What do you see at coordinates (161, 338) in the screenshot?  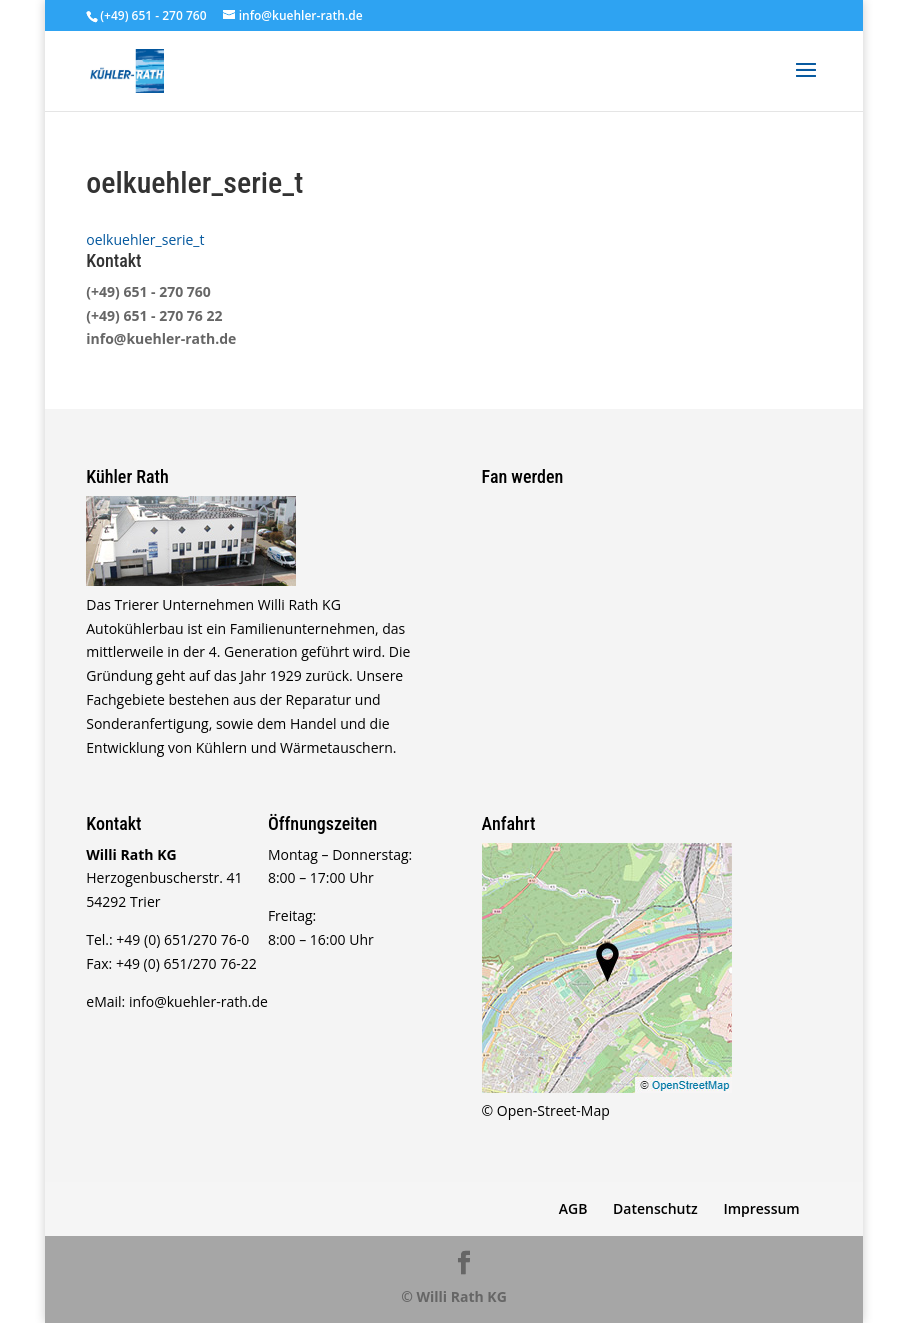 I see `info@kuehler-rath.de` at bounding box center [161, 338].